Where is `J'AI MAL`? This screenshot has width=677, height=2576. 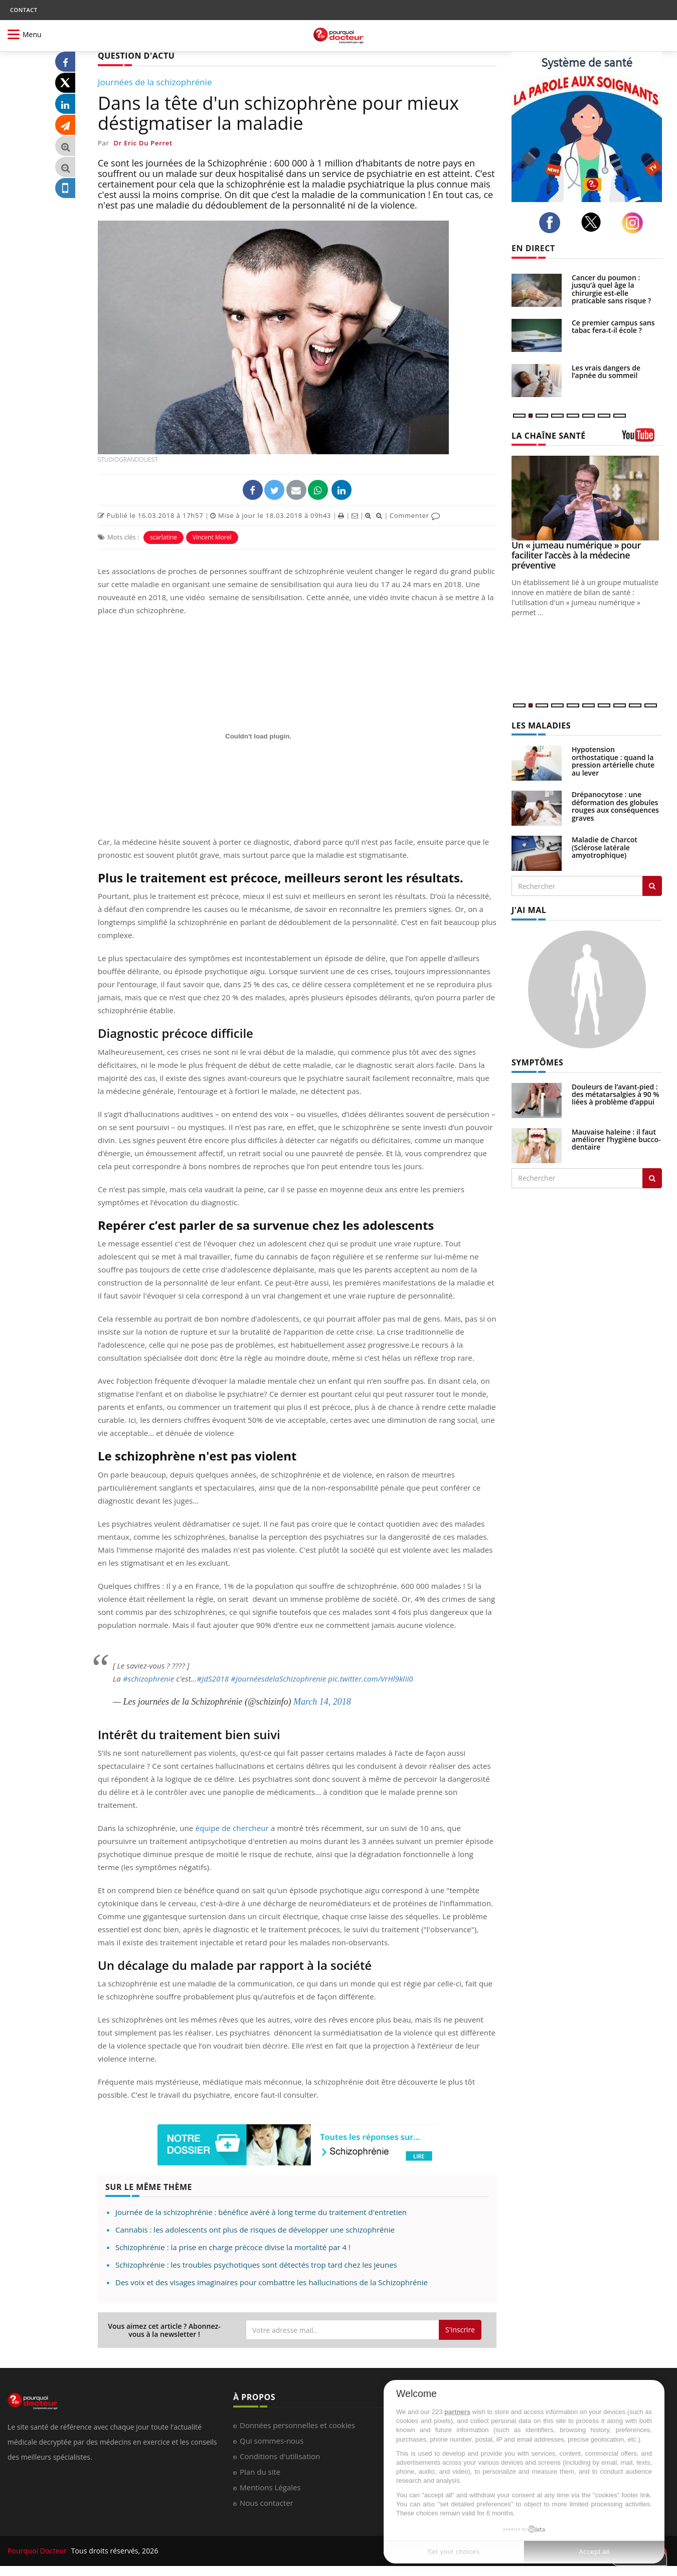
J'AI MAL is located at coordinates (529, 909).